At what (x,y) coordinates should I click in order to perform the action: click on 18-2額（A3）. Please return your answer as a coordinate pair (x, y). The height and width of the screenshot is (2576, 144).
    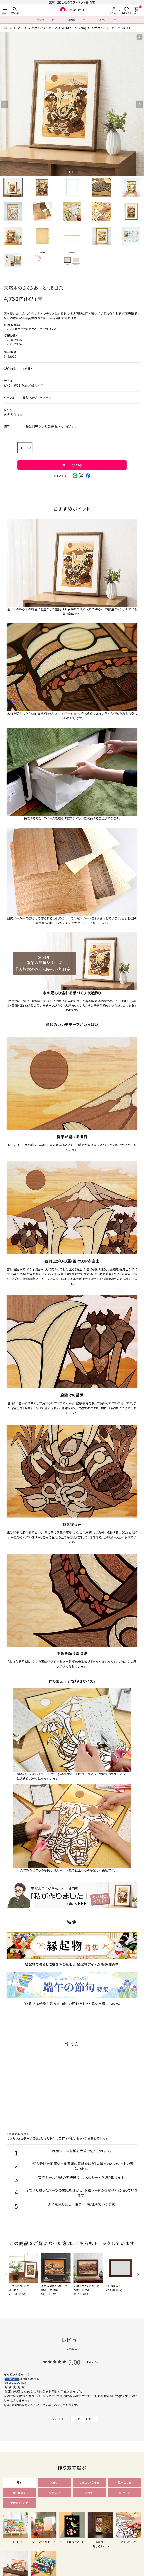
    Looking at the image, I should click on (17, 340).